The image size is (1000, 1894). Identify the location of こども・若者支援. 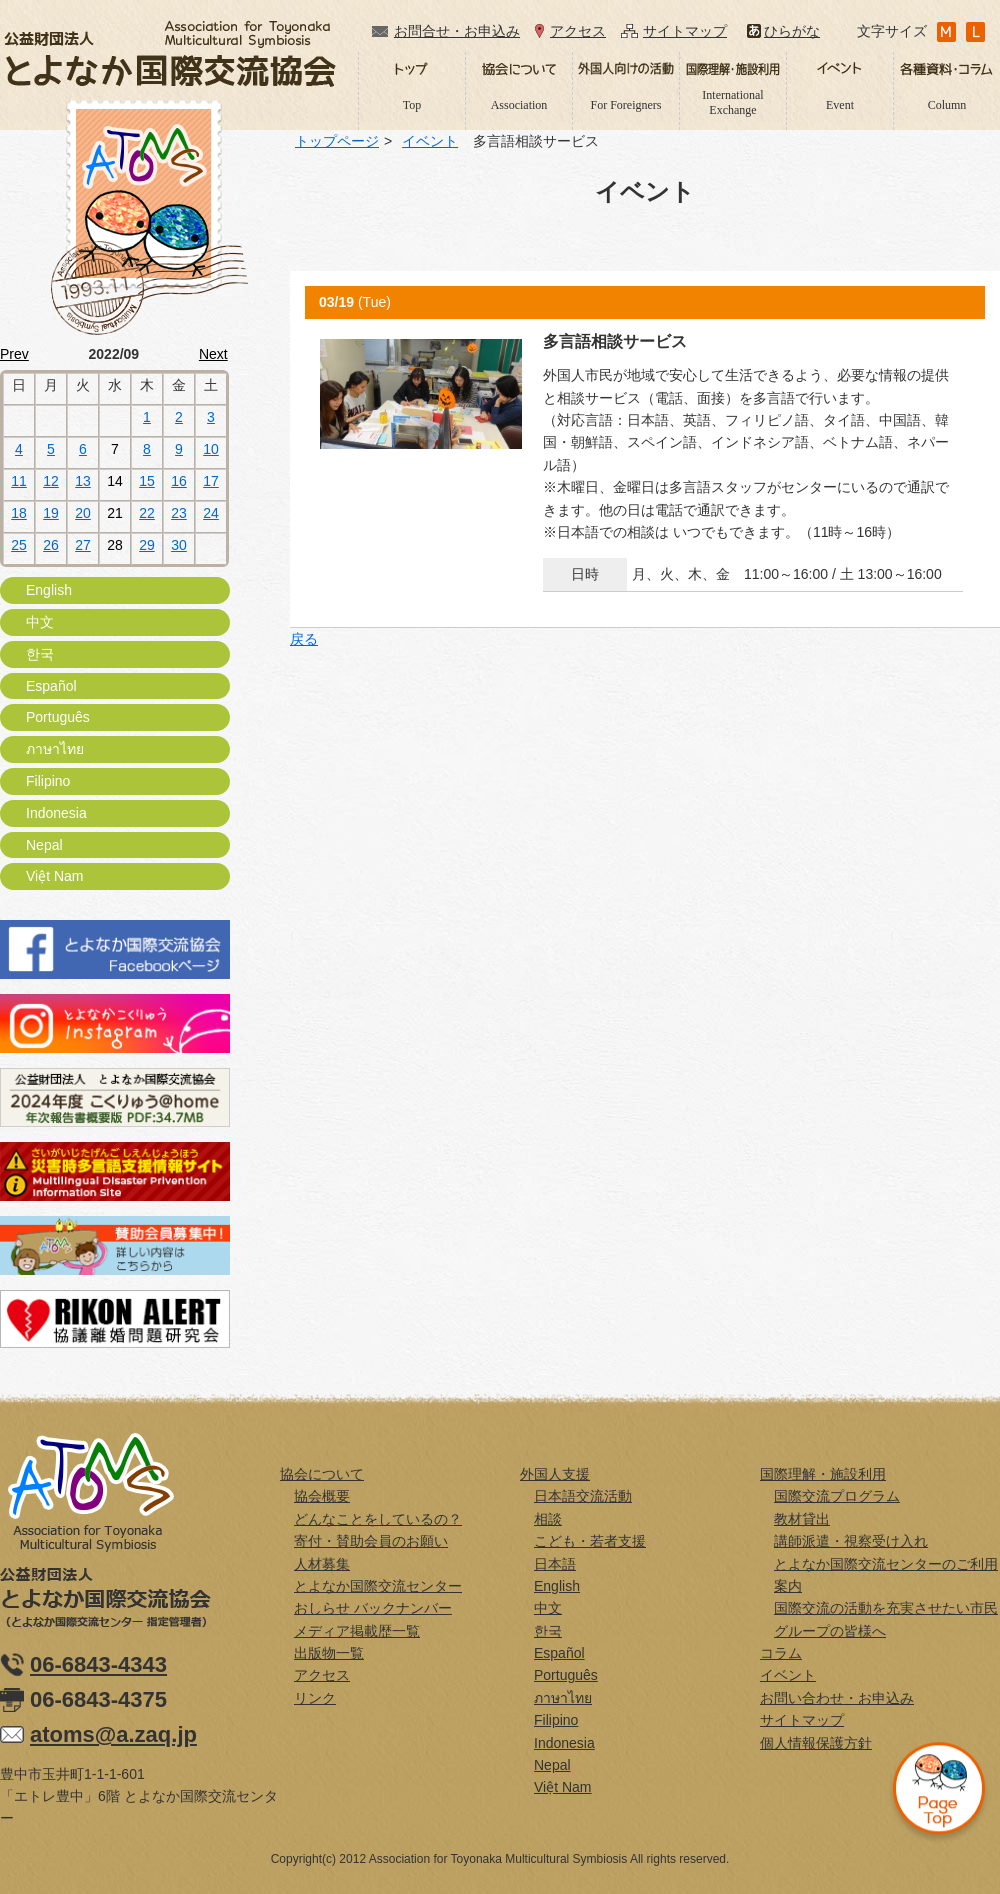
(590, 1541).